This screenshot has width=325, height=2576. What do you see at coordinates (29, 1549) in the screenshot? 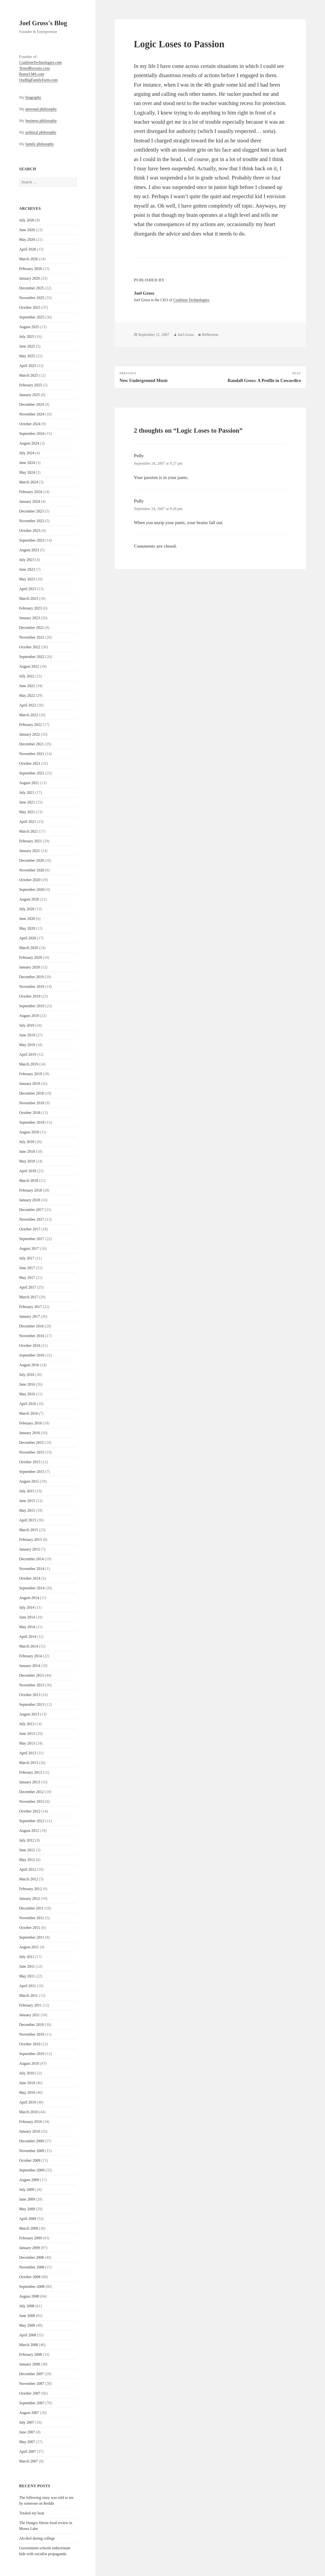
I see `January 2015` at bounding box center [29, 1549].